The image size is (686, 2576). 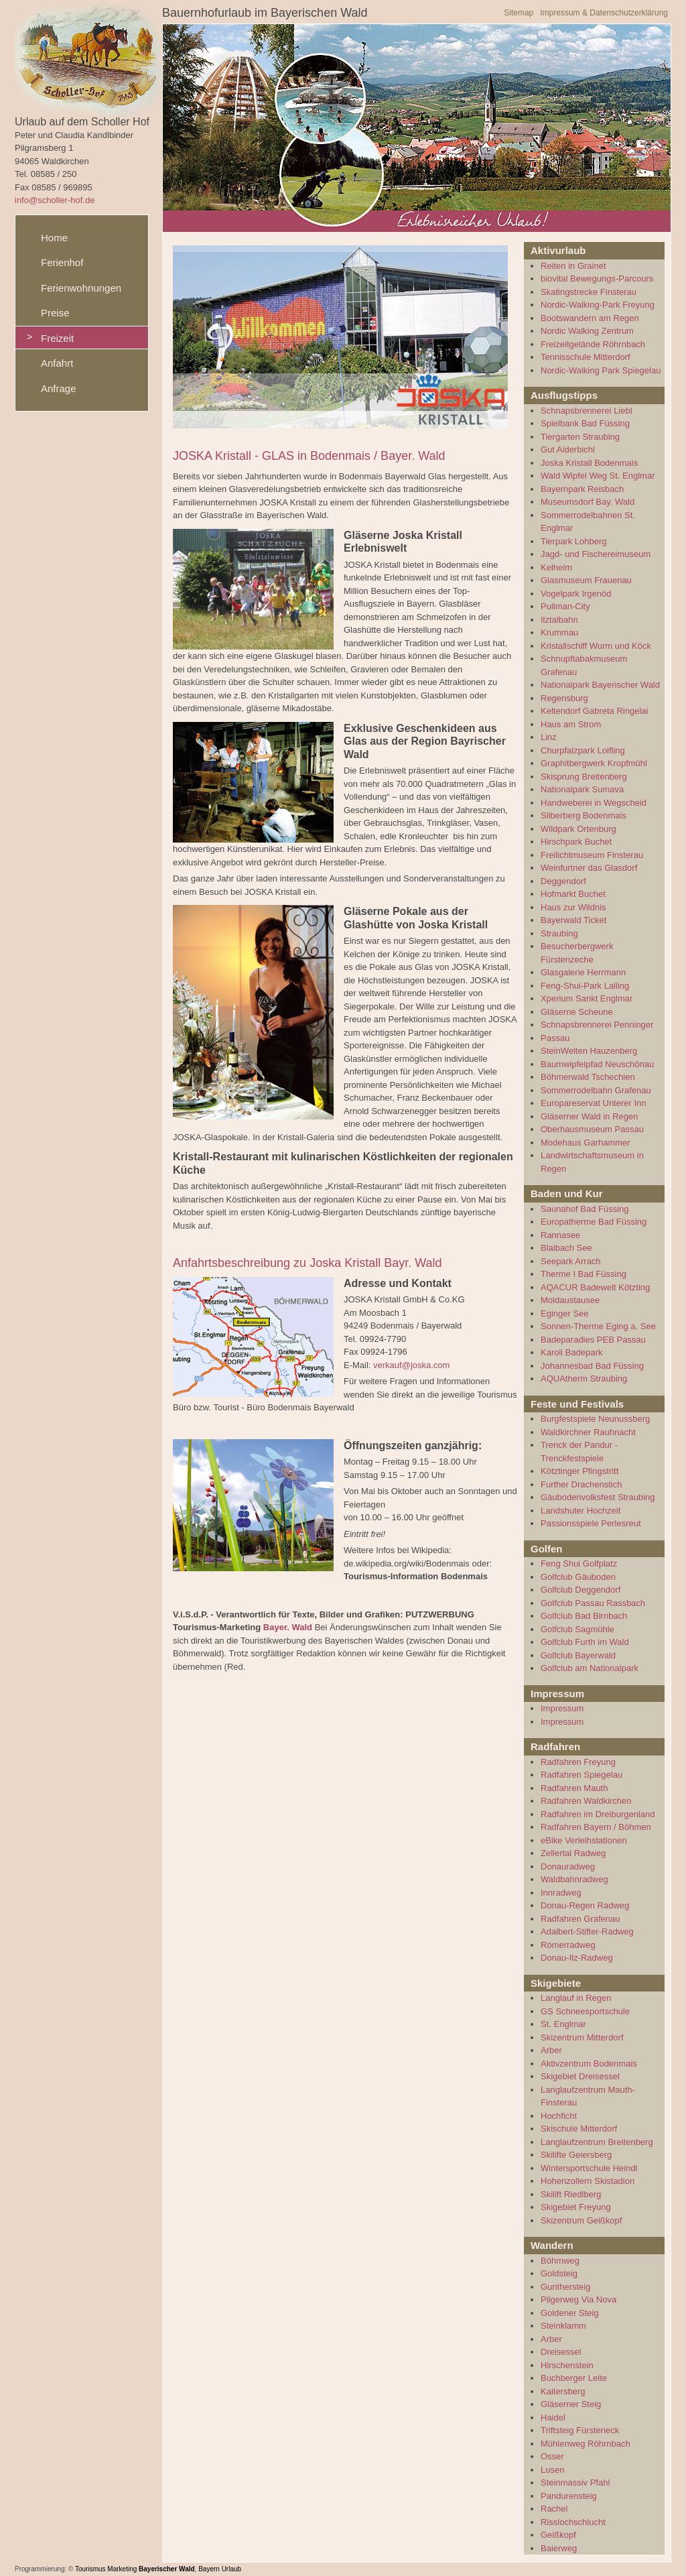 What do you see at coordinates (570, 2313) in the screenshot?
I see `Goldener Steig` at bounding box center [570, 2313].